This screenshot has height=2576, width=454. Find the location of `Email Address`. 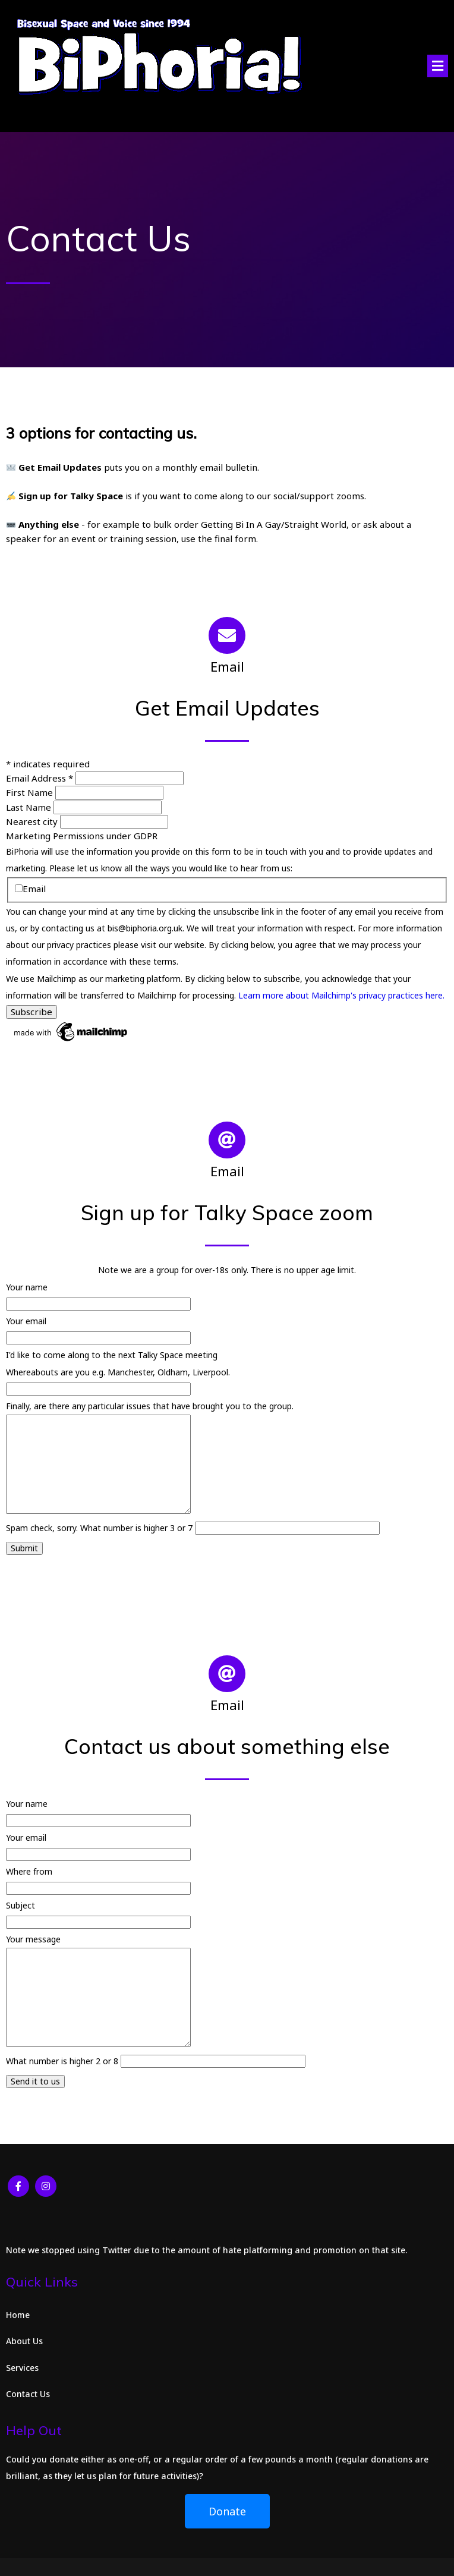

Email Address is located at coordinates (40, 778).